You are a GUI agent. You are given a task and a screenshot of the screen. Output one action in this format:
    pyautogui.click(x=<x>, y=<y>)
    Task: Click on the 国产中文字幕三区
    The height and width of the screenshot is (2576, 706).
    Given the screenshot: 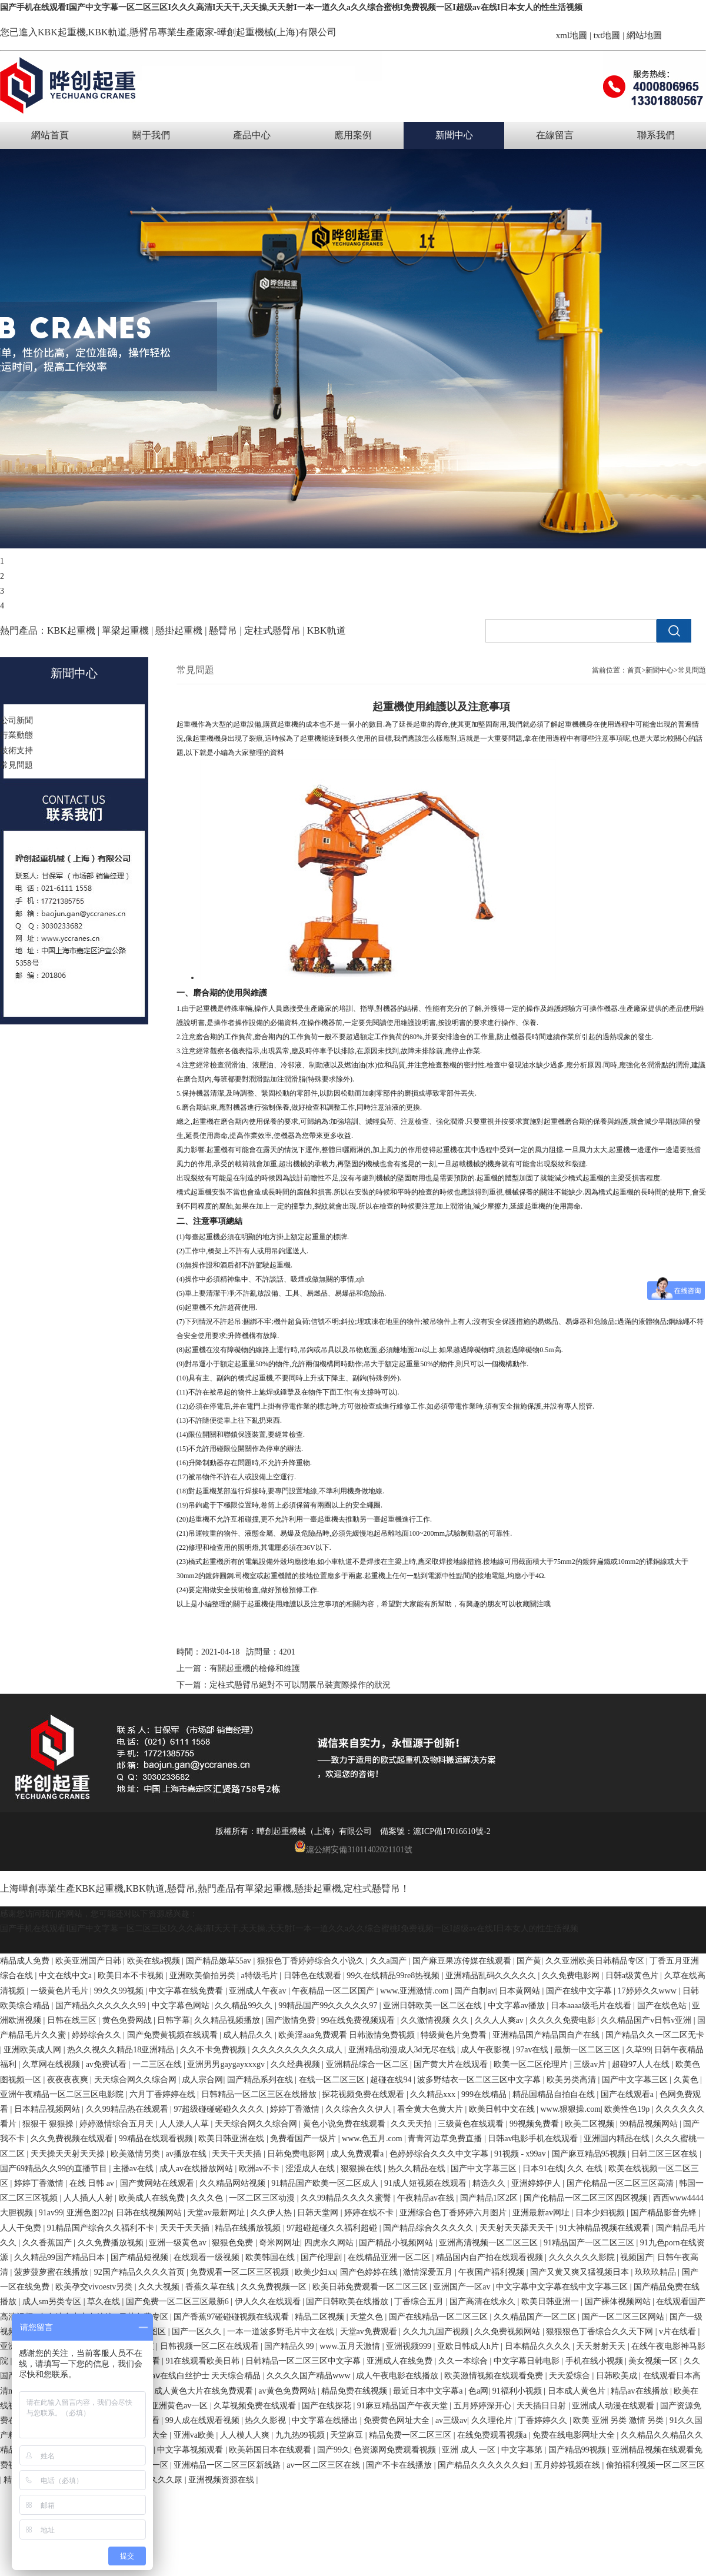 What is the action you would take?
    pyautogui.click(x=636, y=2079)
    